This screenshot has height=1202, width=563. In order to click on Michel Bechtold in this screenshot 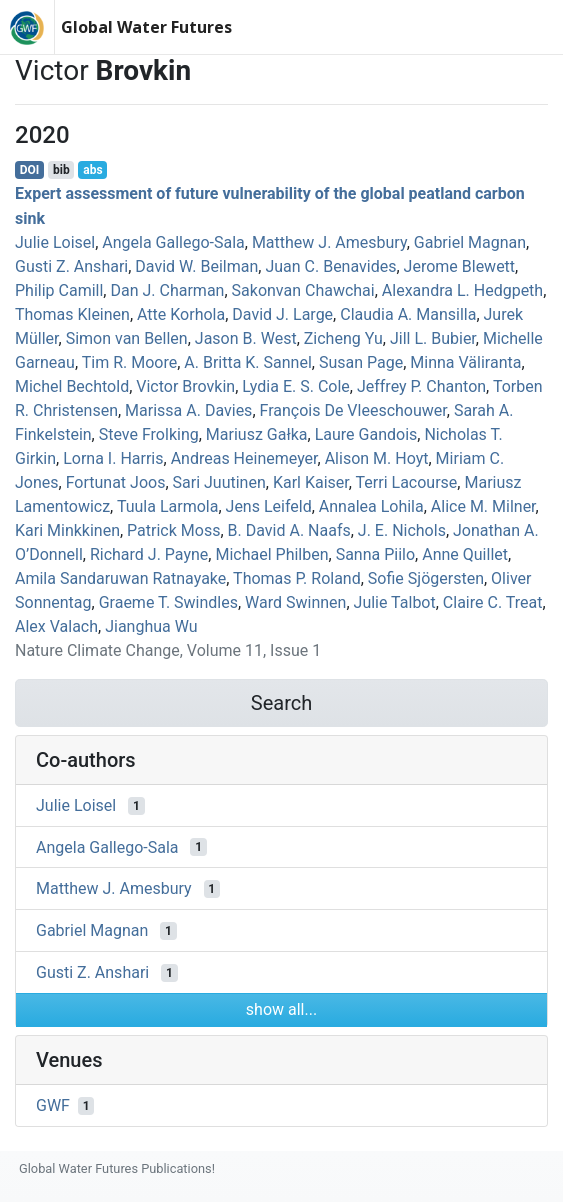, I will do `click(72, 386)`.